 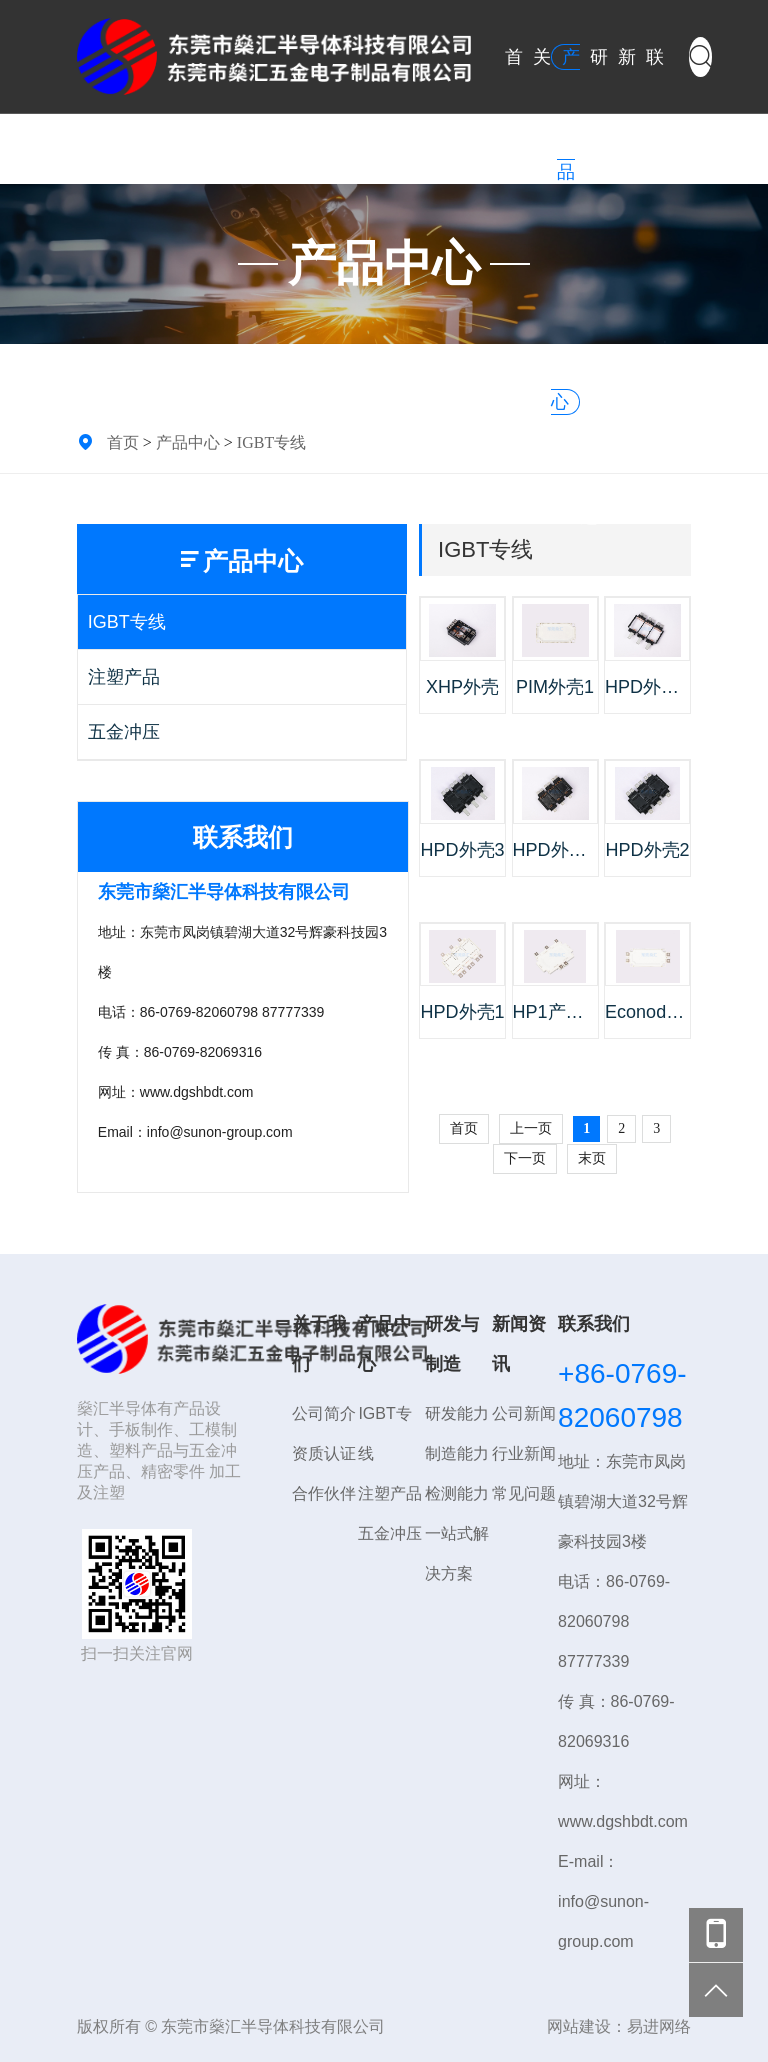 I want to click on 产品中心, so click(x=188, y=442).